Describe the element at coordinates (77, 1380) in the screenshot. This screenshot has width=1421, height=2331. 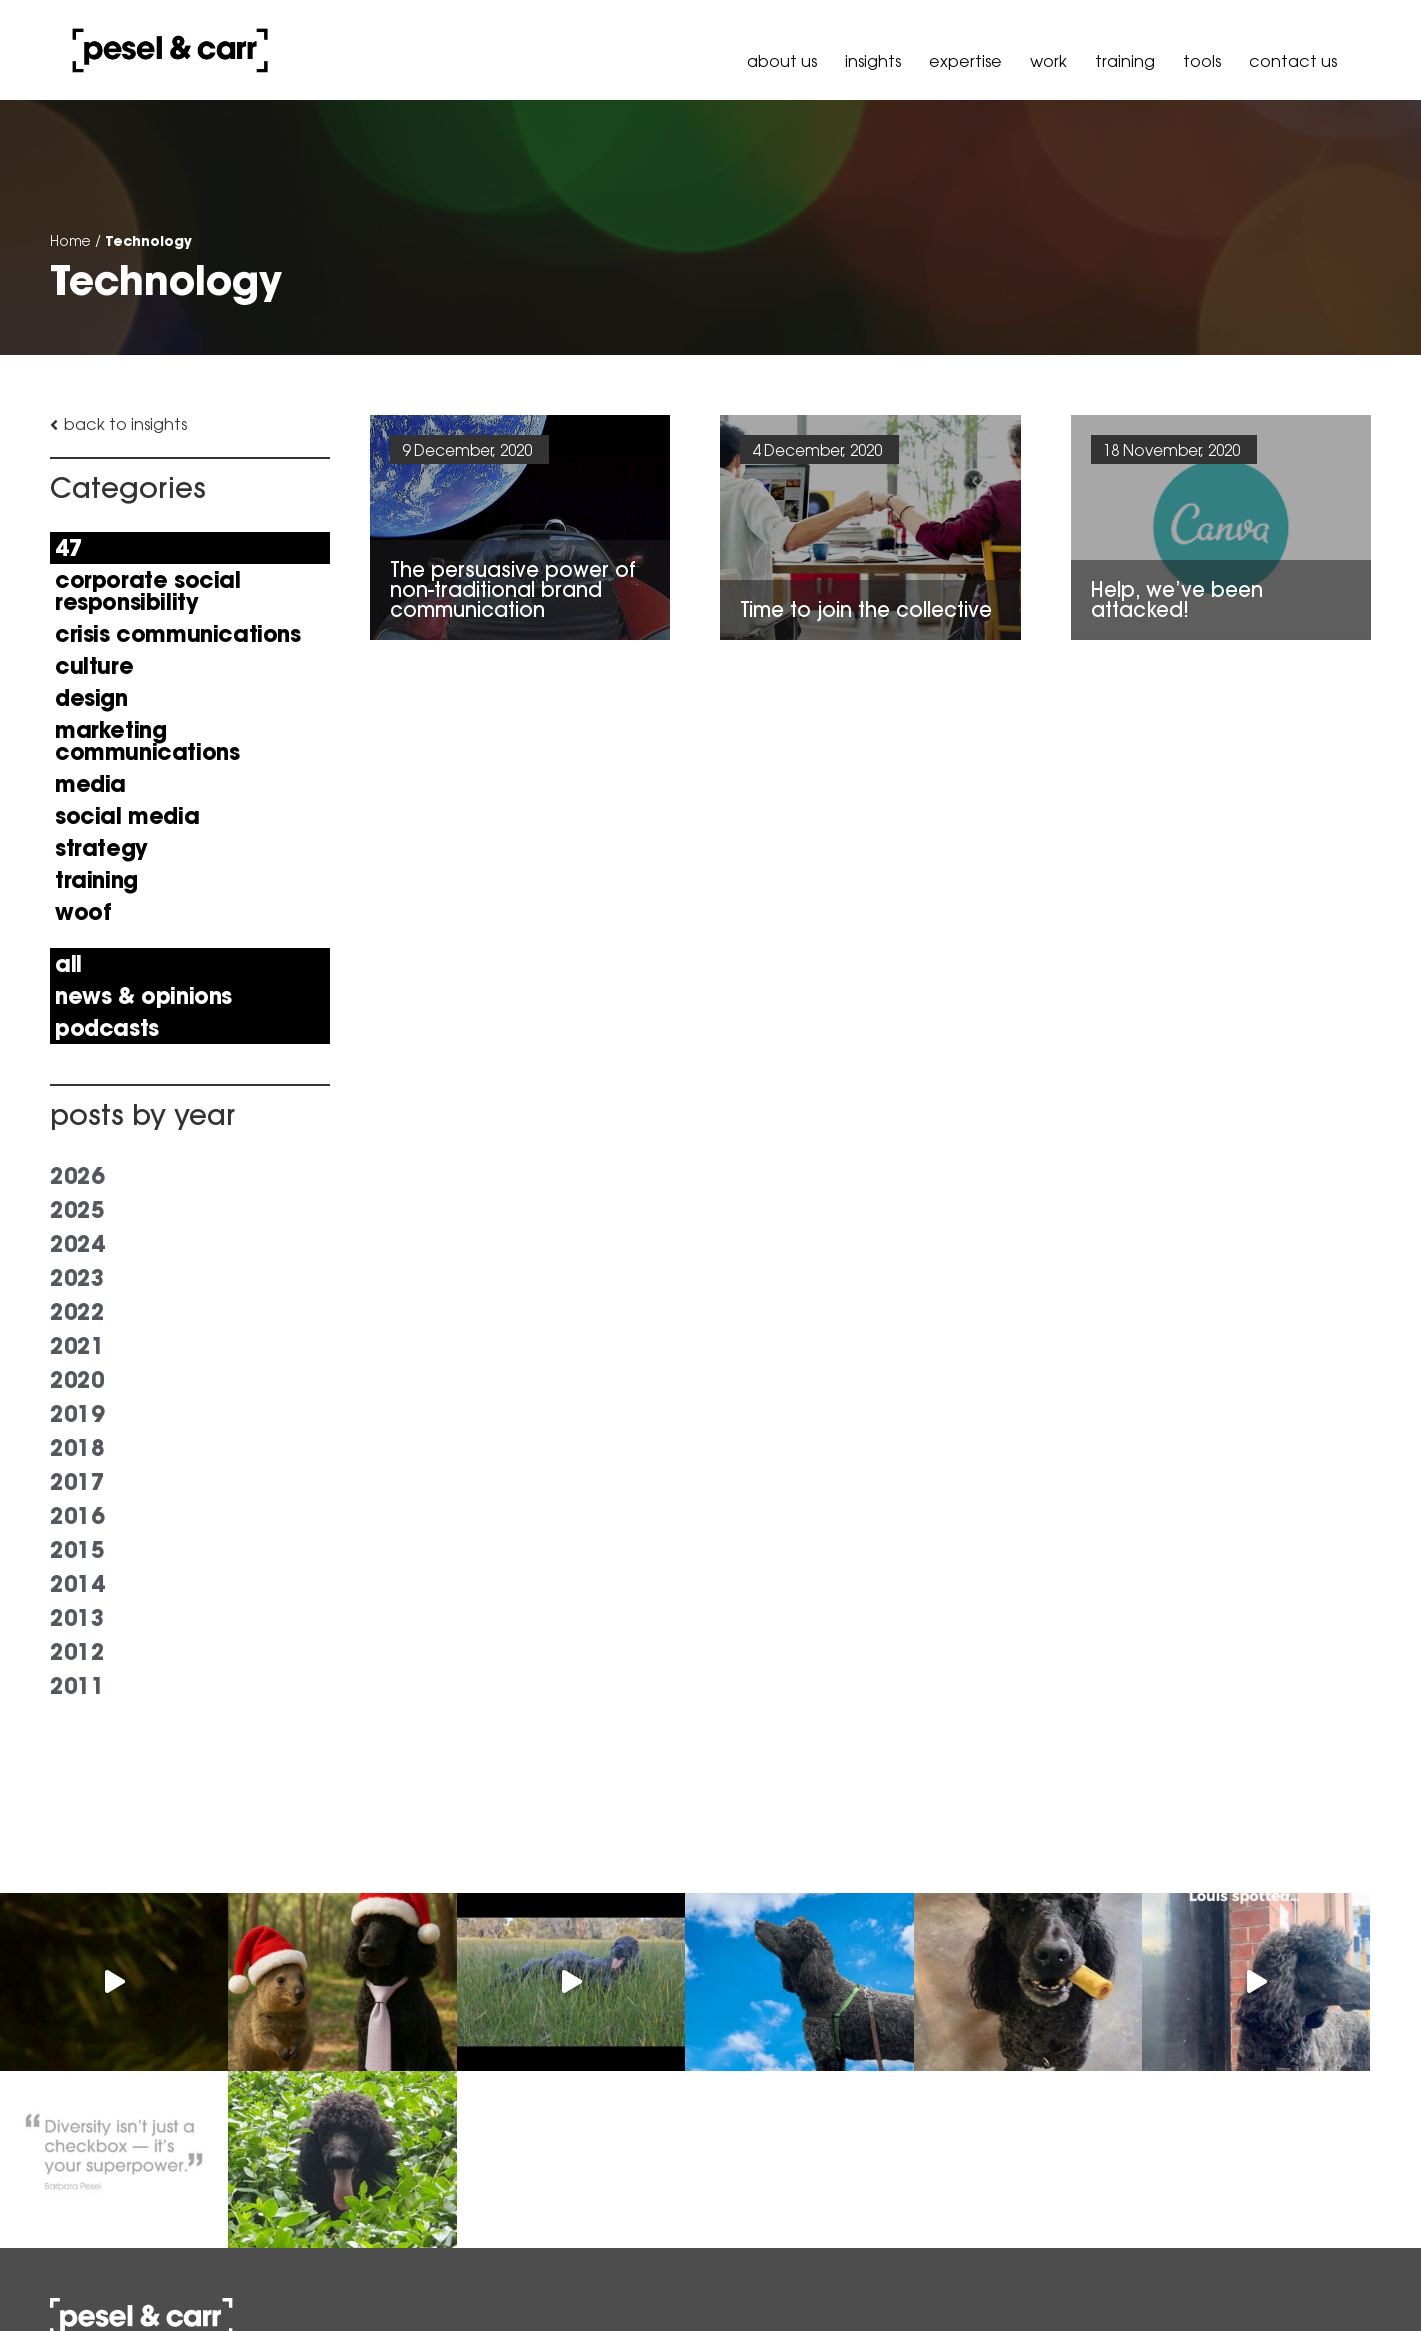
I see `2020` at that location.